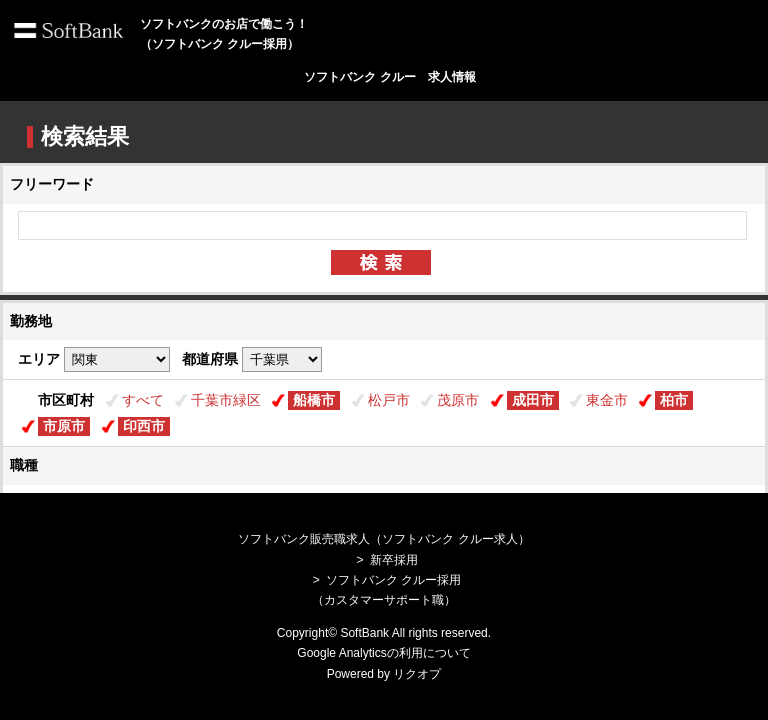 The image size is (768, 720). What do you see at coordinates (383, 653) in the screenshot?
I see `Google Analyticsの利用について` at bounding box center [383, 653].